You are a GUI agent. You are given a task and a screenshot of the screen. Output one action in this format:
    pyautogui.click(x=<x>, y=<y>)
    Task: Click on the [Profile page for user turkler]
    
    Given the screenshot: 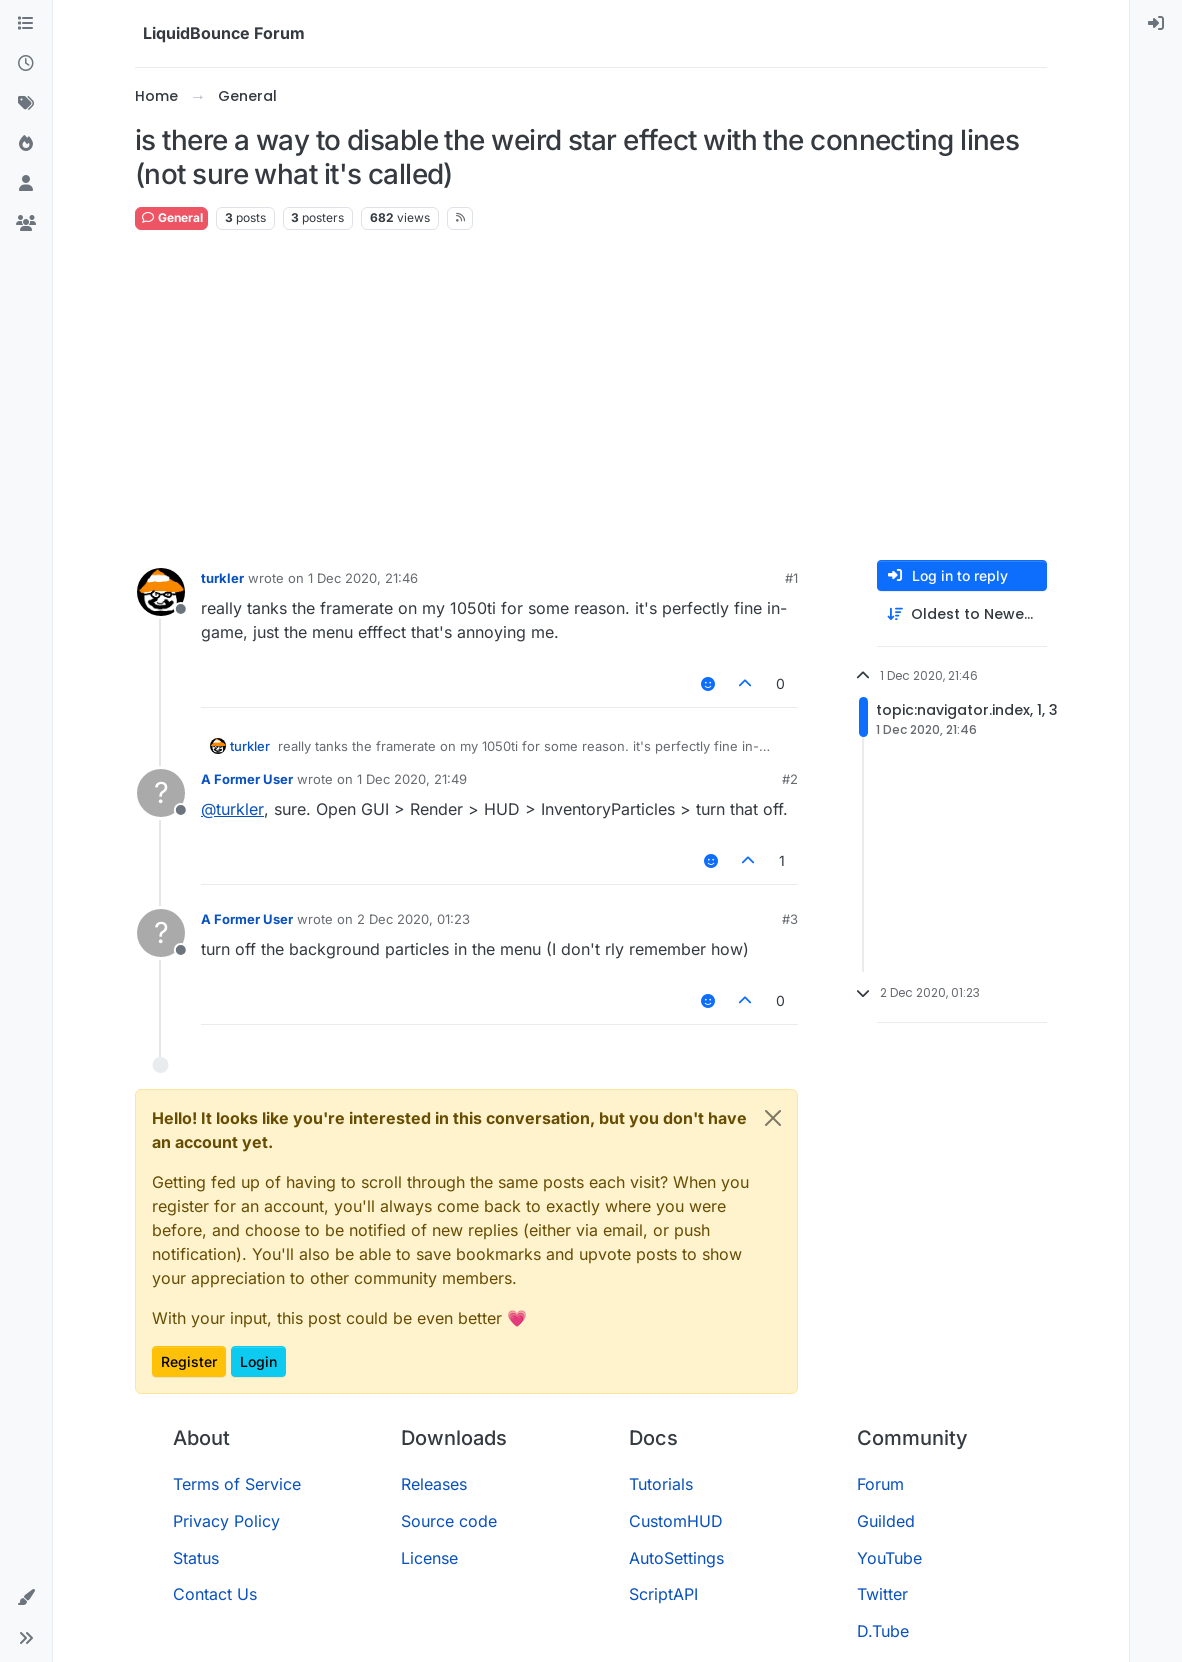 What is the action you would take?
    pyautogui.click(x=161, y=592)
    